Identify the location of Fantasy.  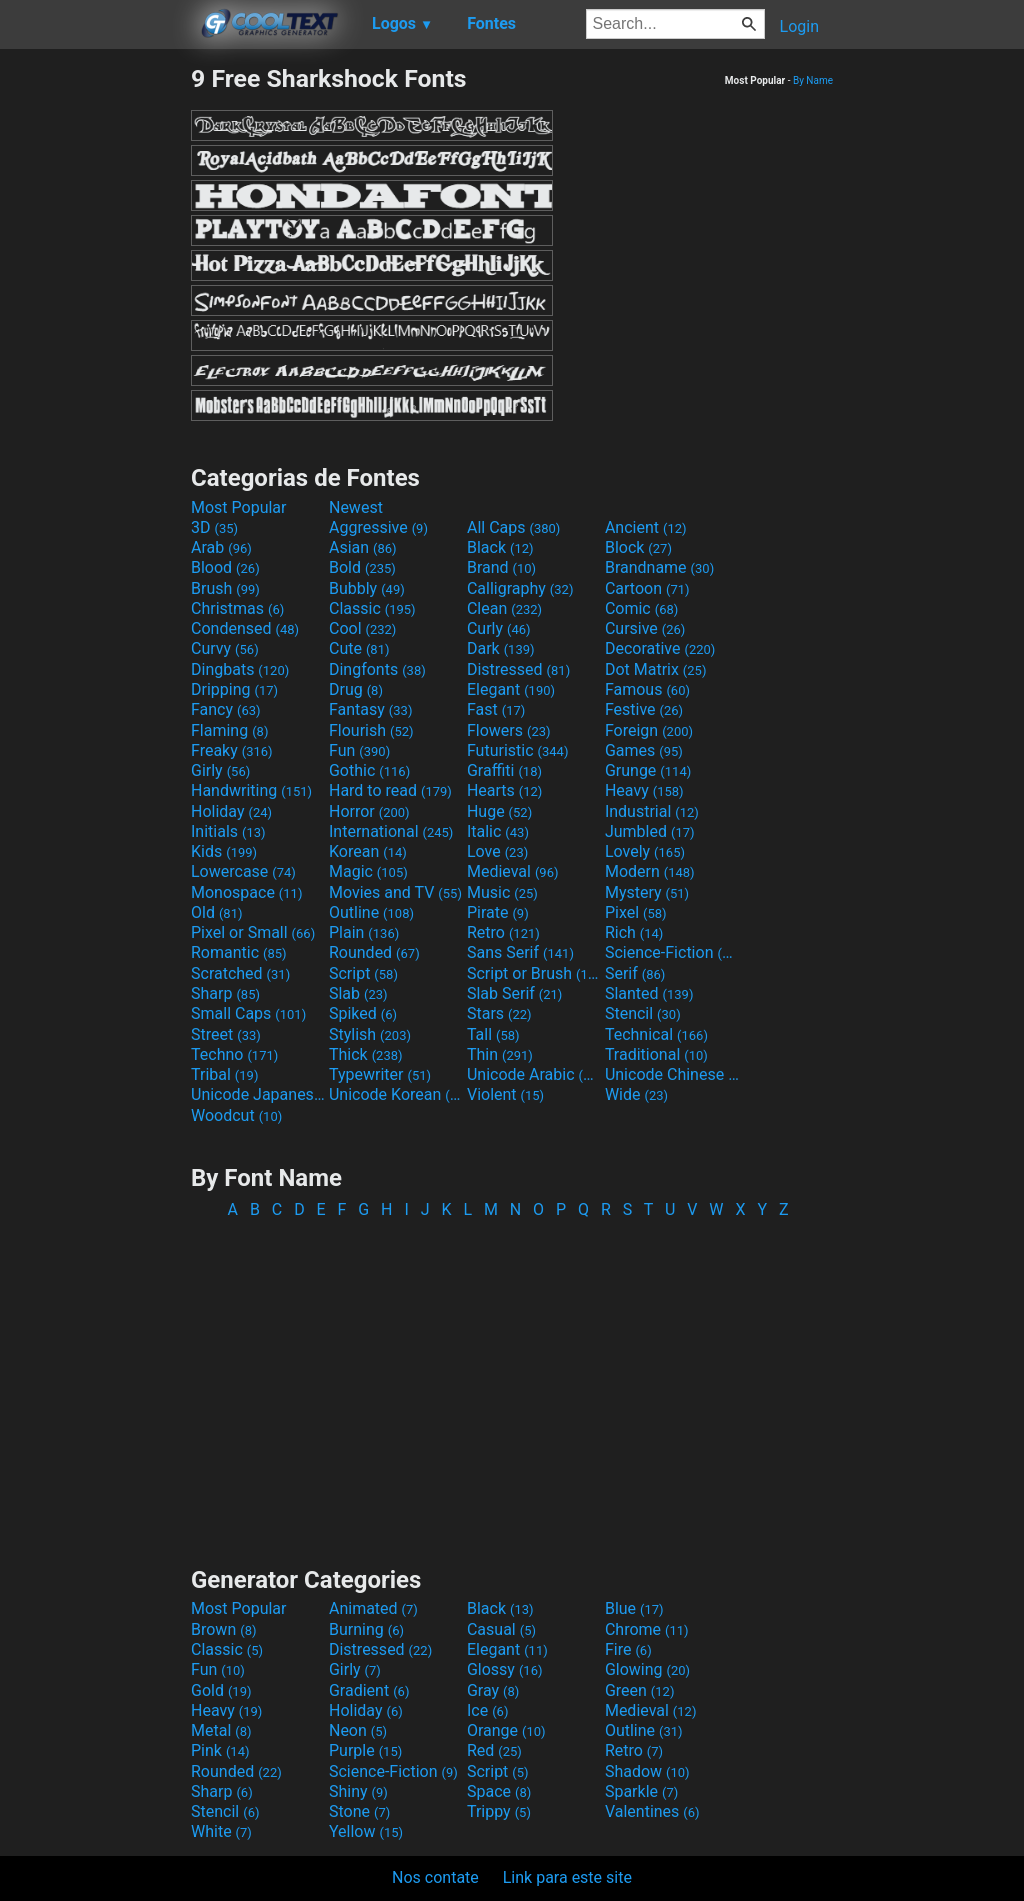
(370, 709).